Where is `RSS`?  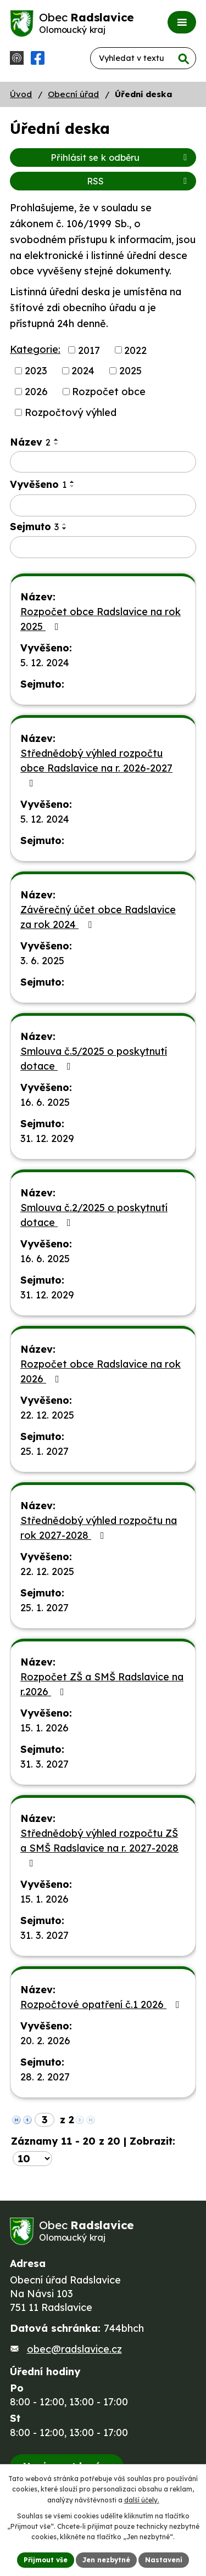 RSS is located at coordinates (139, 181).